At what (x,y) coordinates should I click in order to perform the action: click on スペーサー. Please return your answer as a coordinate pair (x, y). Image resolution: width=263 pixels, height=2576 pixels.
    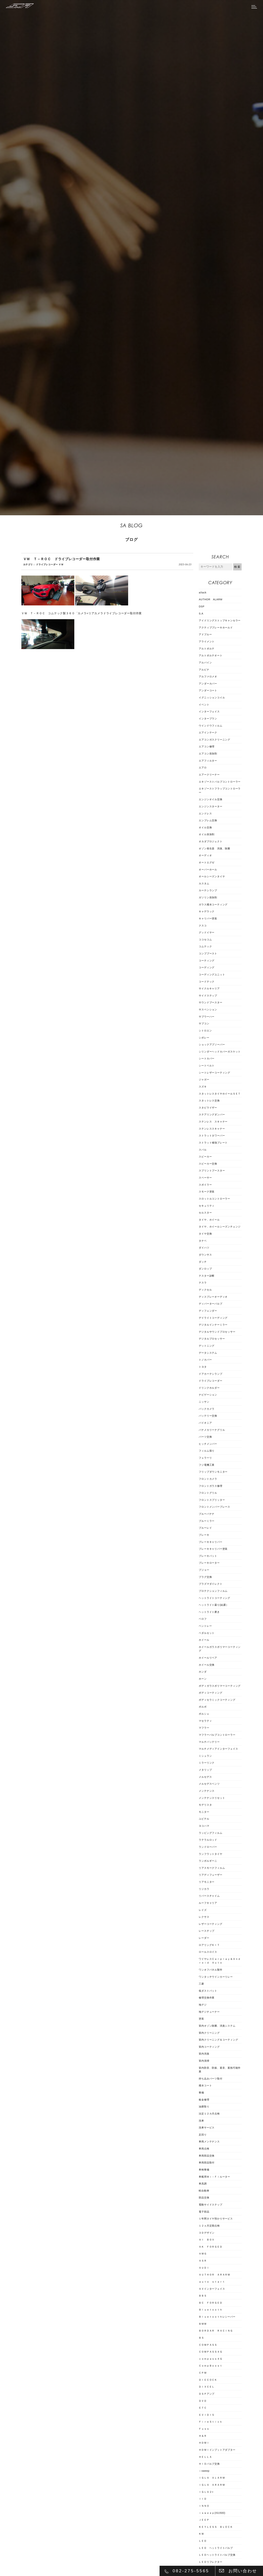
    Looking at the image, I should click on (205, 1181).